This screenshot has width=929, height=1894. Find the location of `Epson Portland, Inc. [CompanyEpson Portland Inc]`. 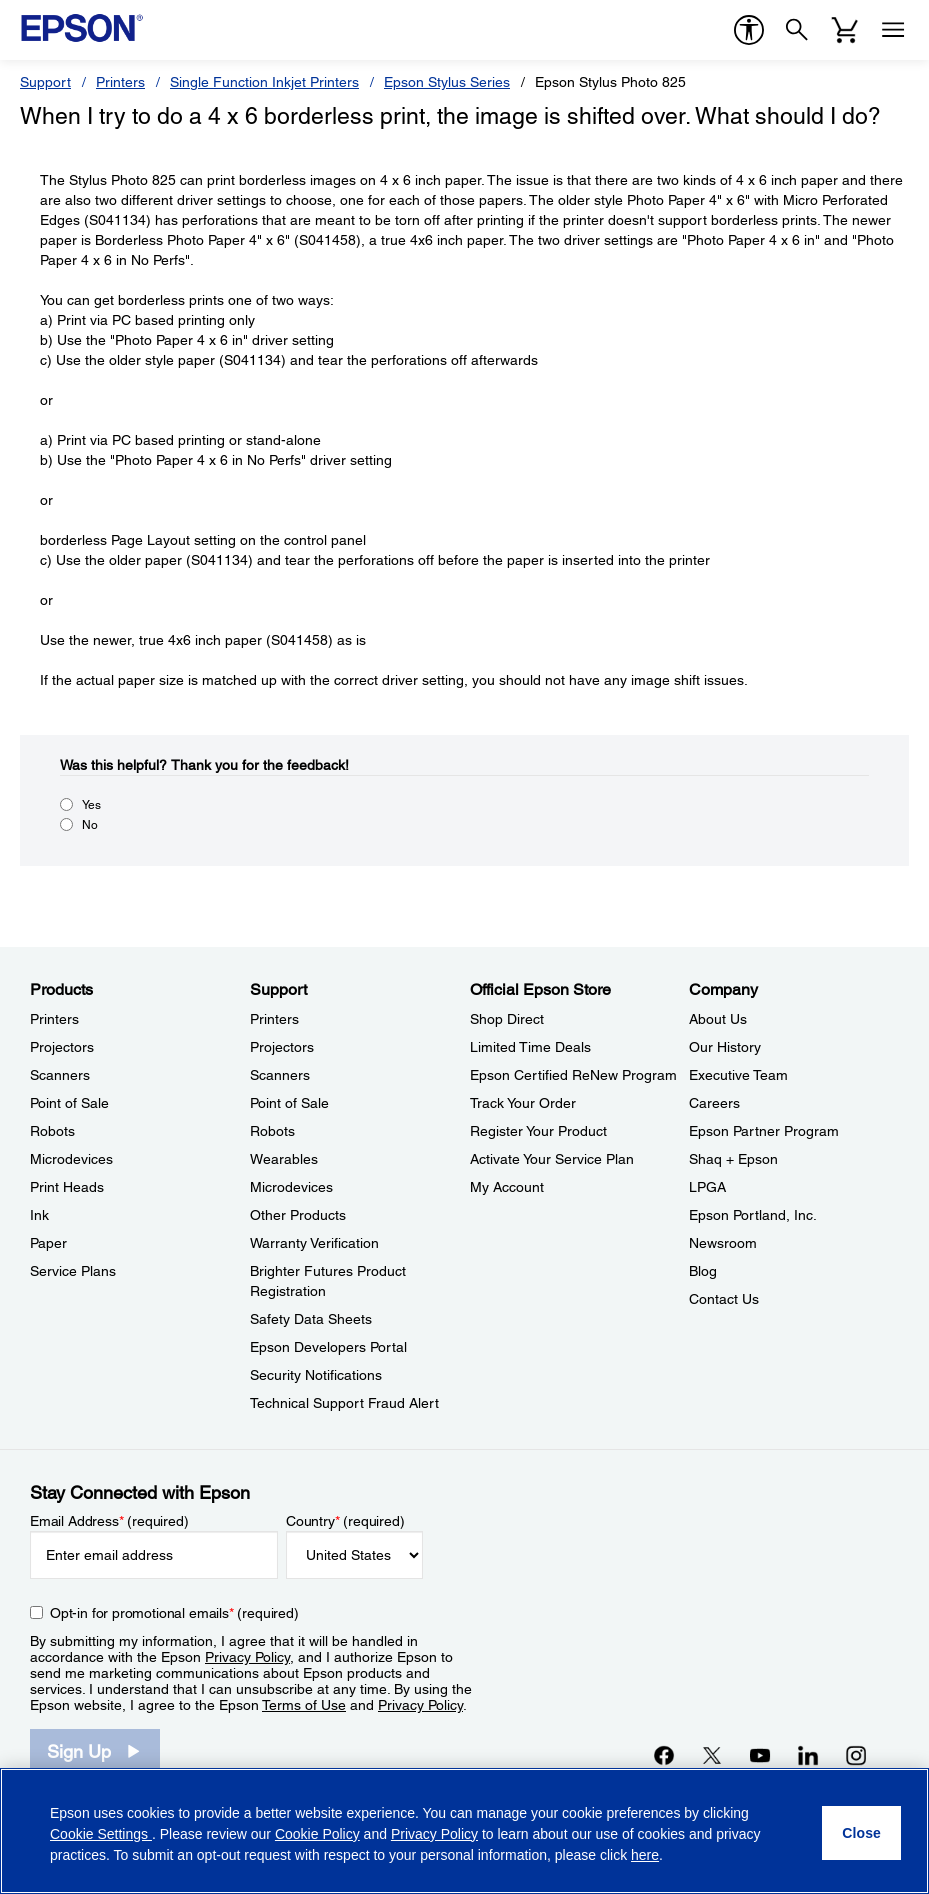

Epson Portland, Inc. [CompanyEpson Portland Inc] is located at coordinates (753, 1215).